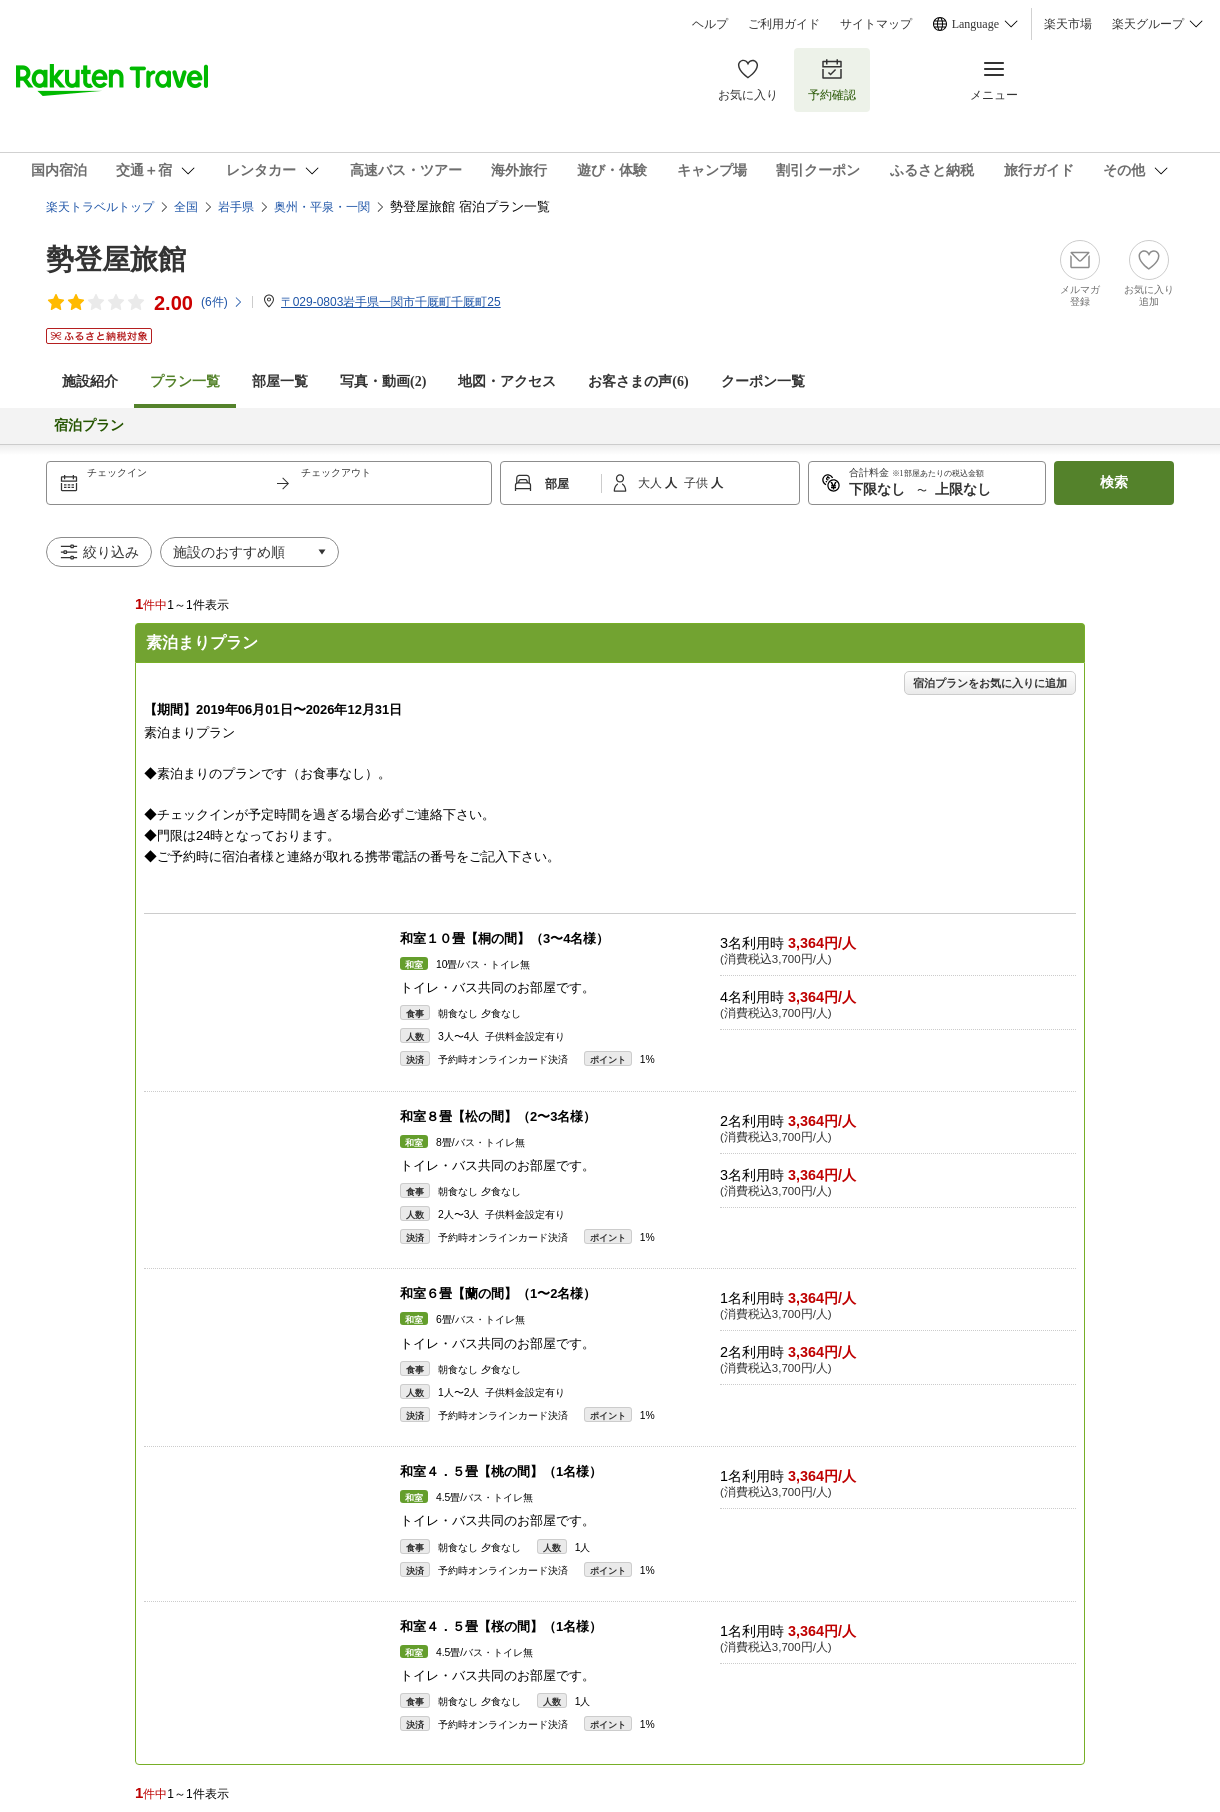  I want to click on ヘルプ, so click(710, 24).